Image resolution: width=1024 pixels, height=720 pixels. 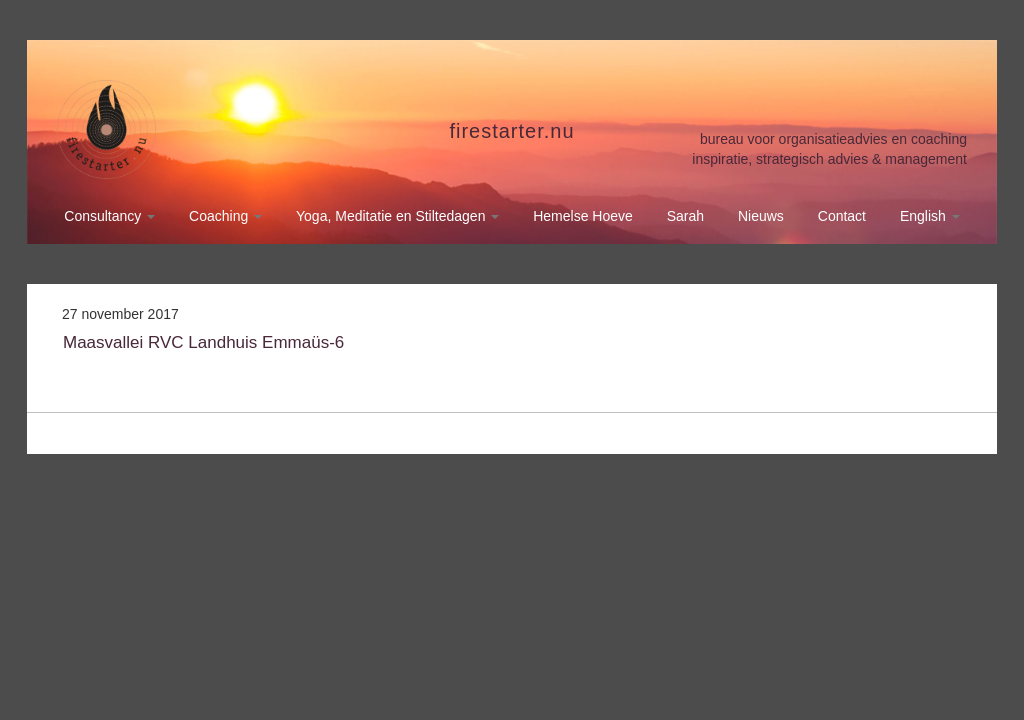 I want to click on Sarah, so click(x=685, y=216).